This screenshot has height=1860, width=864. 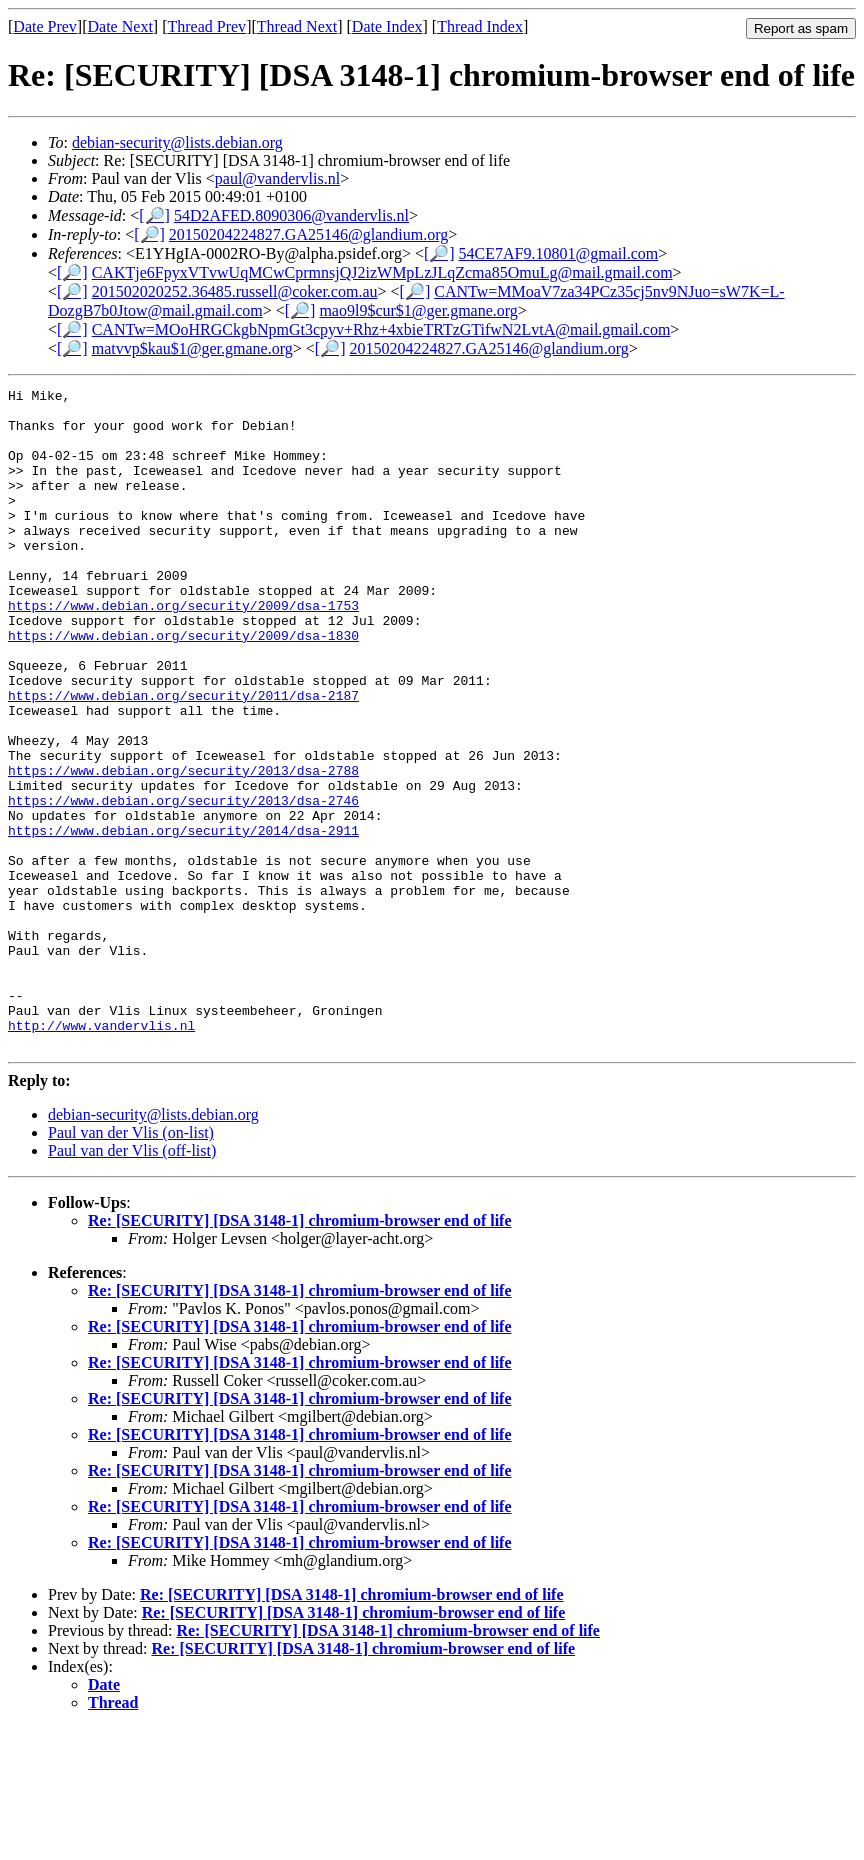 I want to click on [🔎], so click(x=154, y=215).